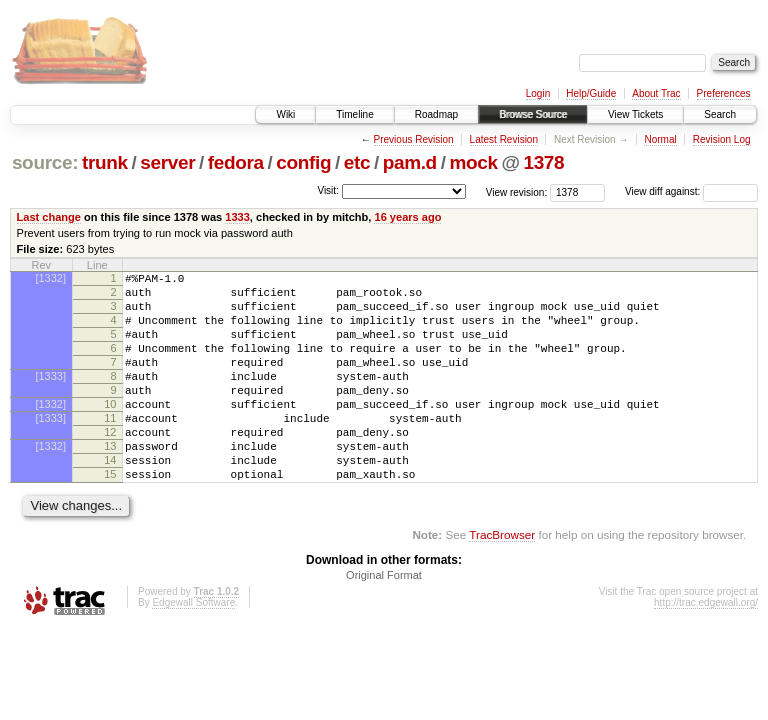 Image resolution: width=768 pixels, height=720 pixels. What do you see at coordinates (538, 93) in the screenshot?
I see `Login` at bounding box center [538, 93].